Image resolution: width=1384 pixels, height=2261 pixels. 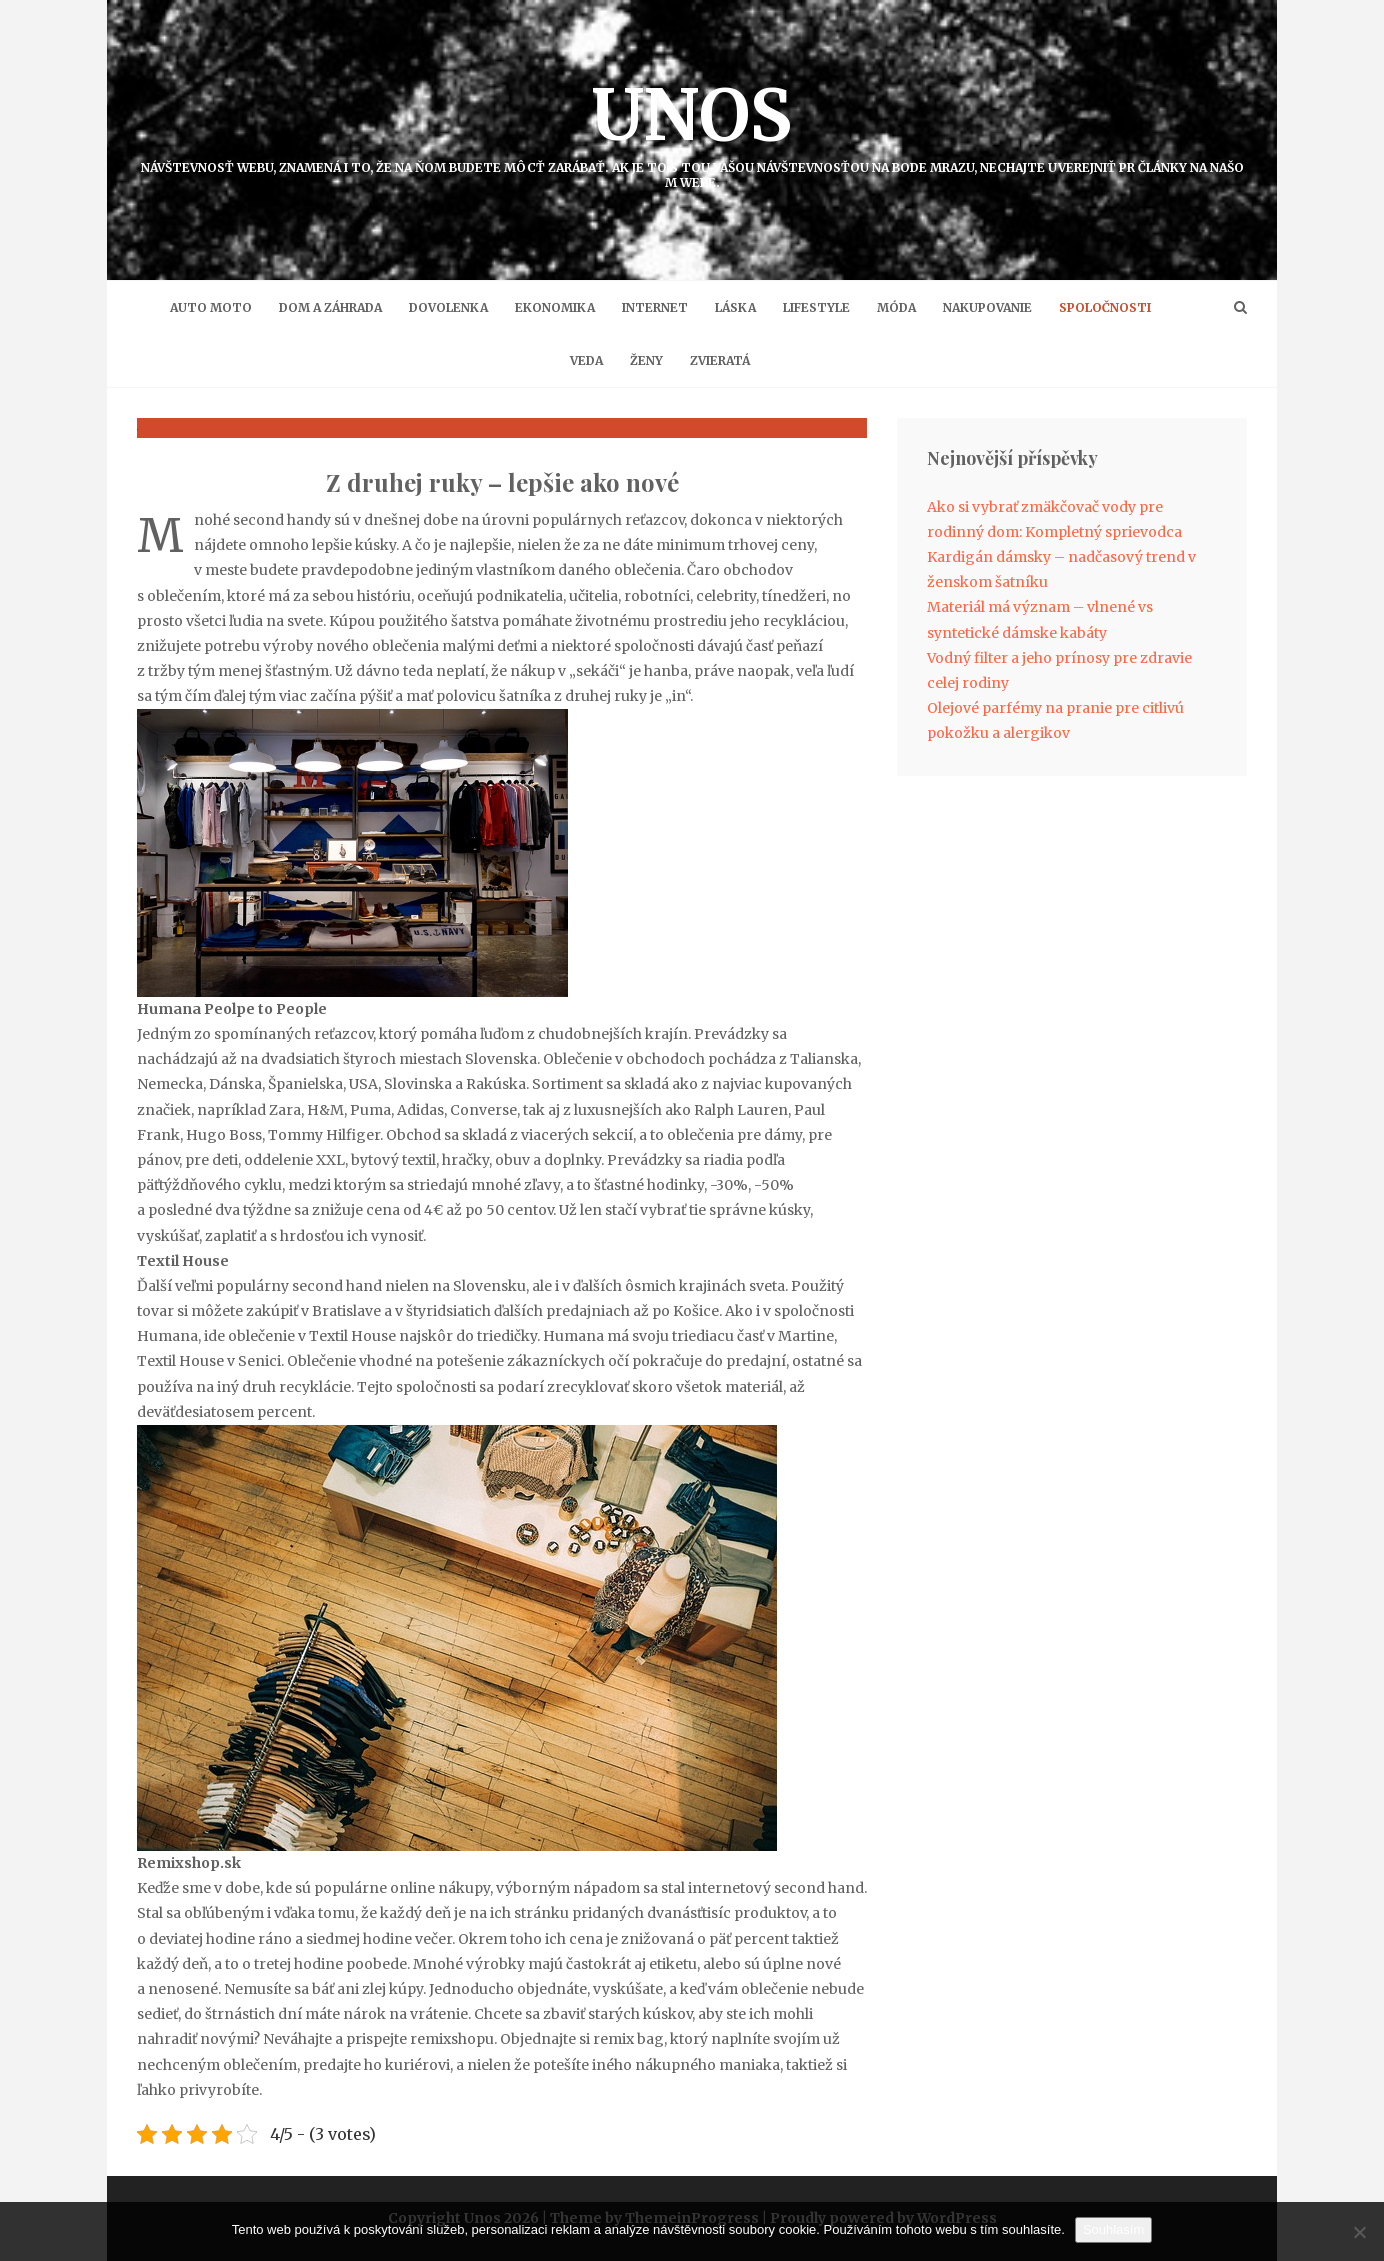 I want to click on Nakupovanie, so click(x=987, y=307).